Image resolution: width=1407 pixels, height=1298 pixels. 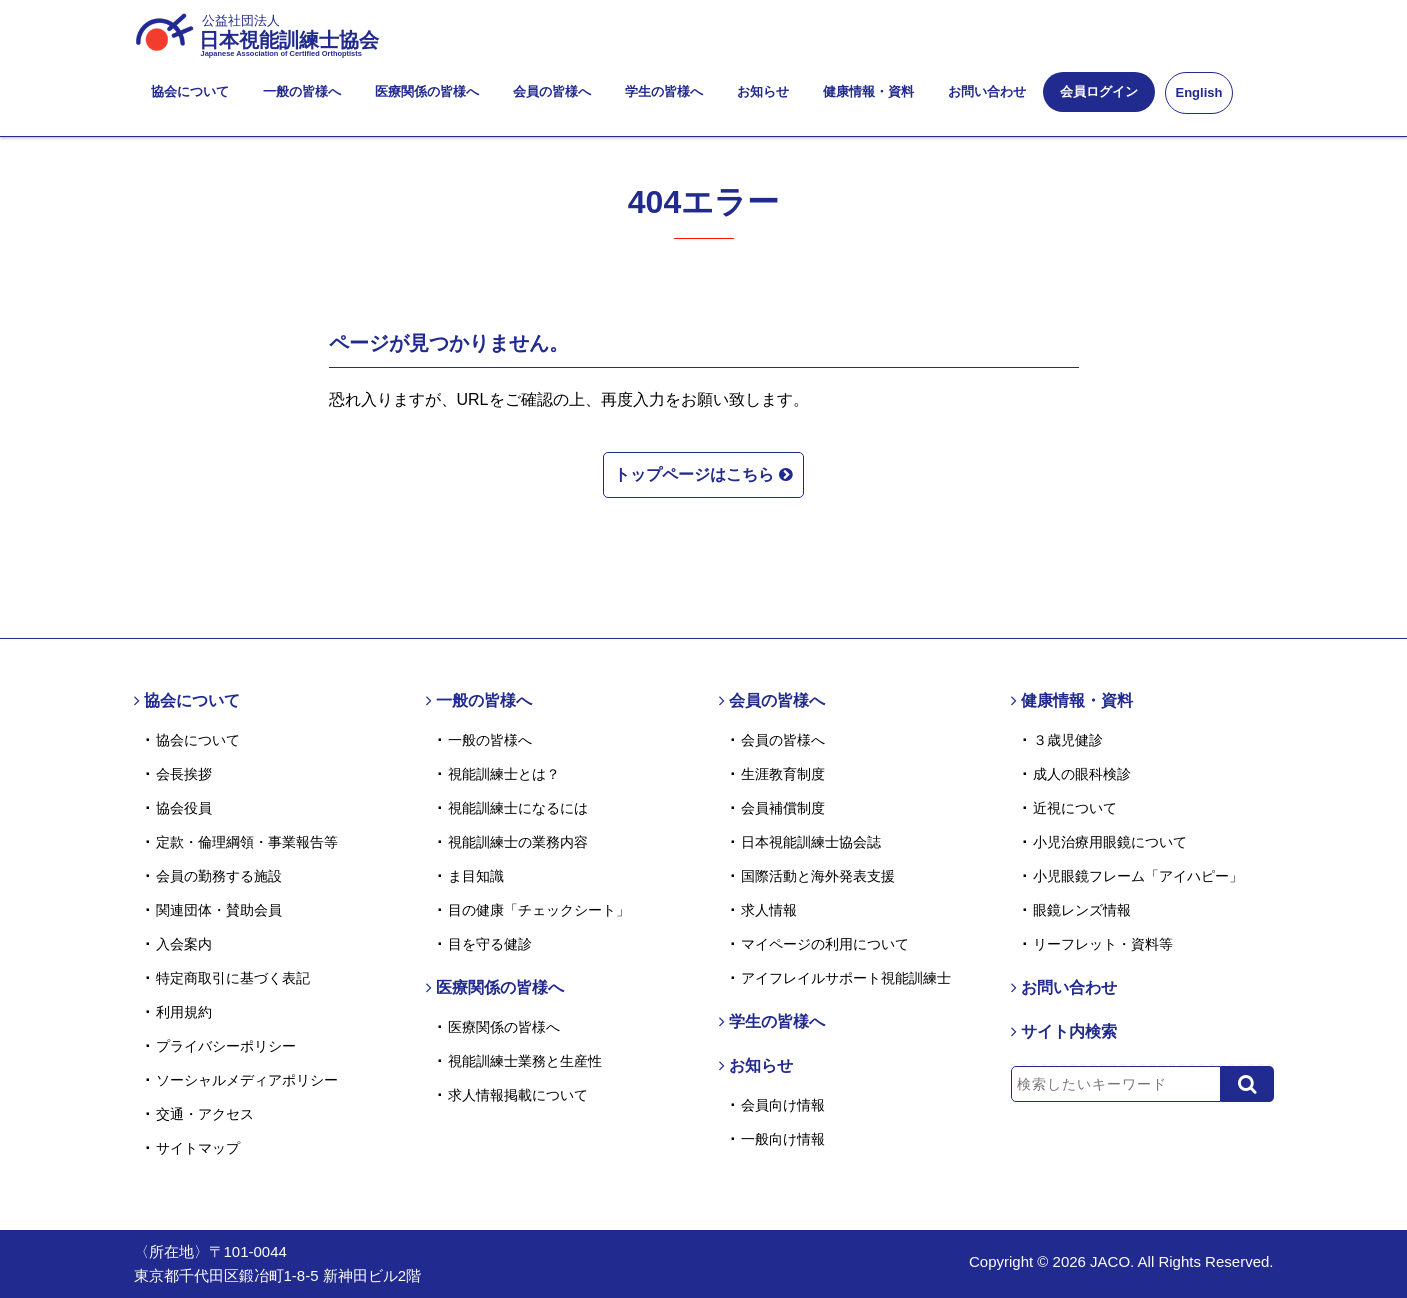 What do you see at coordinates (783, 1105) in the screenshot?
I see `会員向け情報` at bounding box center [783, 1105].